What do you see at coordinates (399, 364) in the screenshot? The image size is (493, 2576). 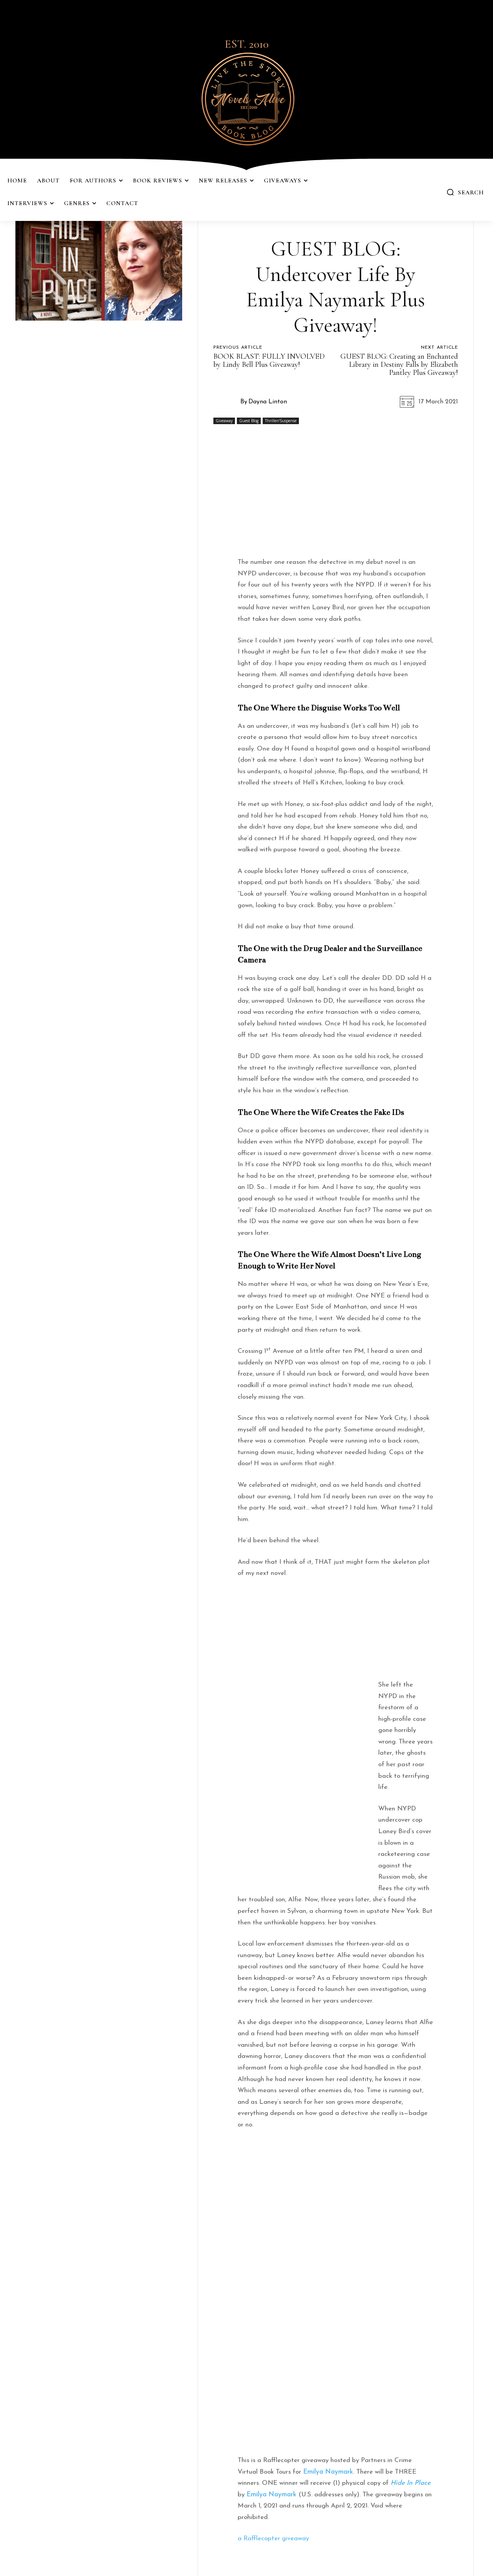 I see `GUEST BLOG: Creating an Enchanted Library in Destiny Falls by Elizabeth Pantley Plus Giveaway!` at bounding box center [399, 364].